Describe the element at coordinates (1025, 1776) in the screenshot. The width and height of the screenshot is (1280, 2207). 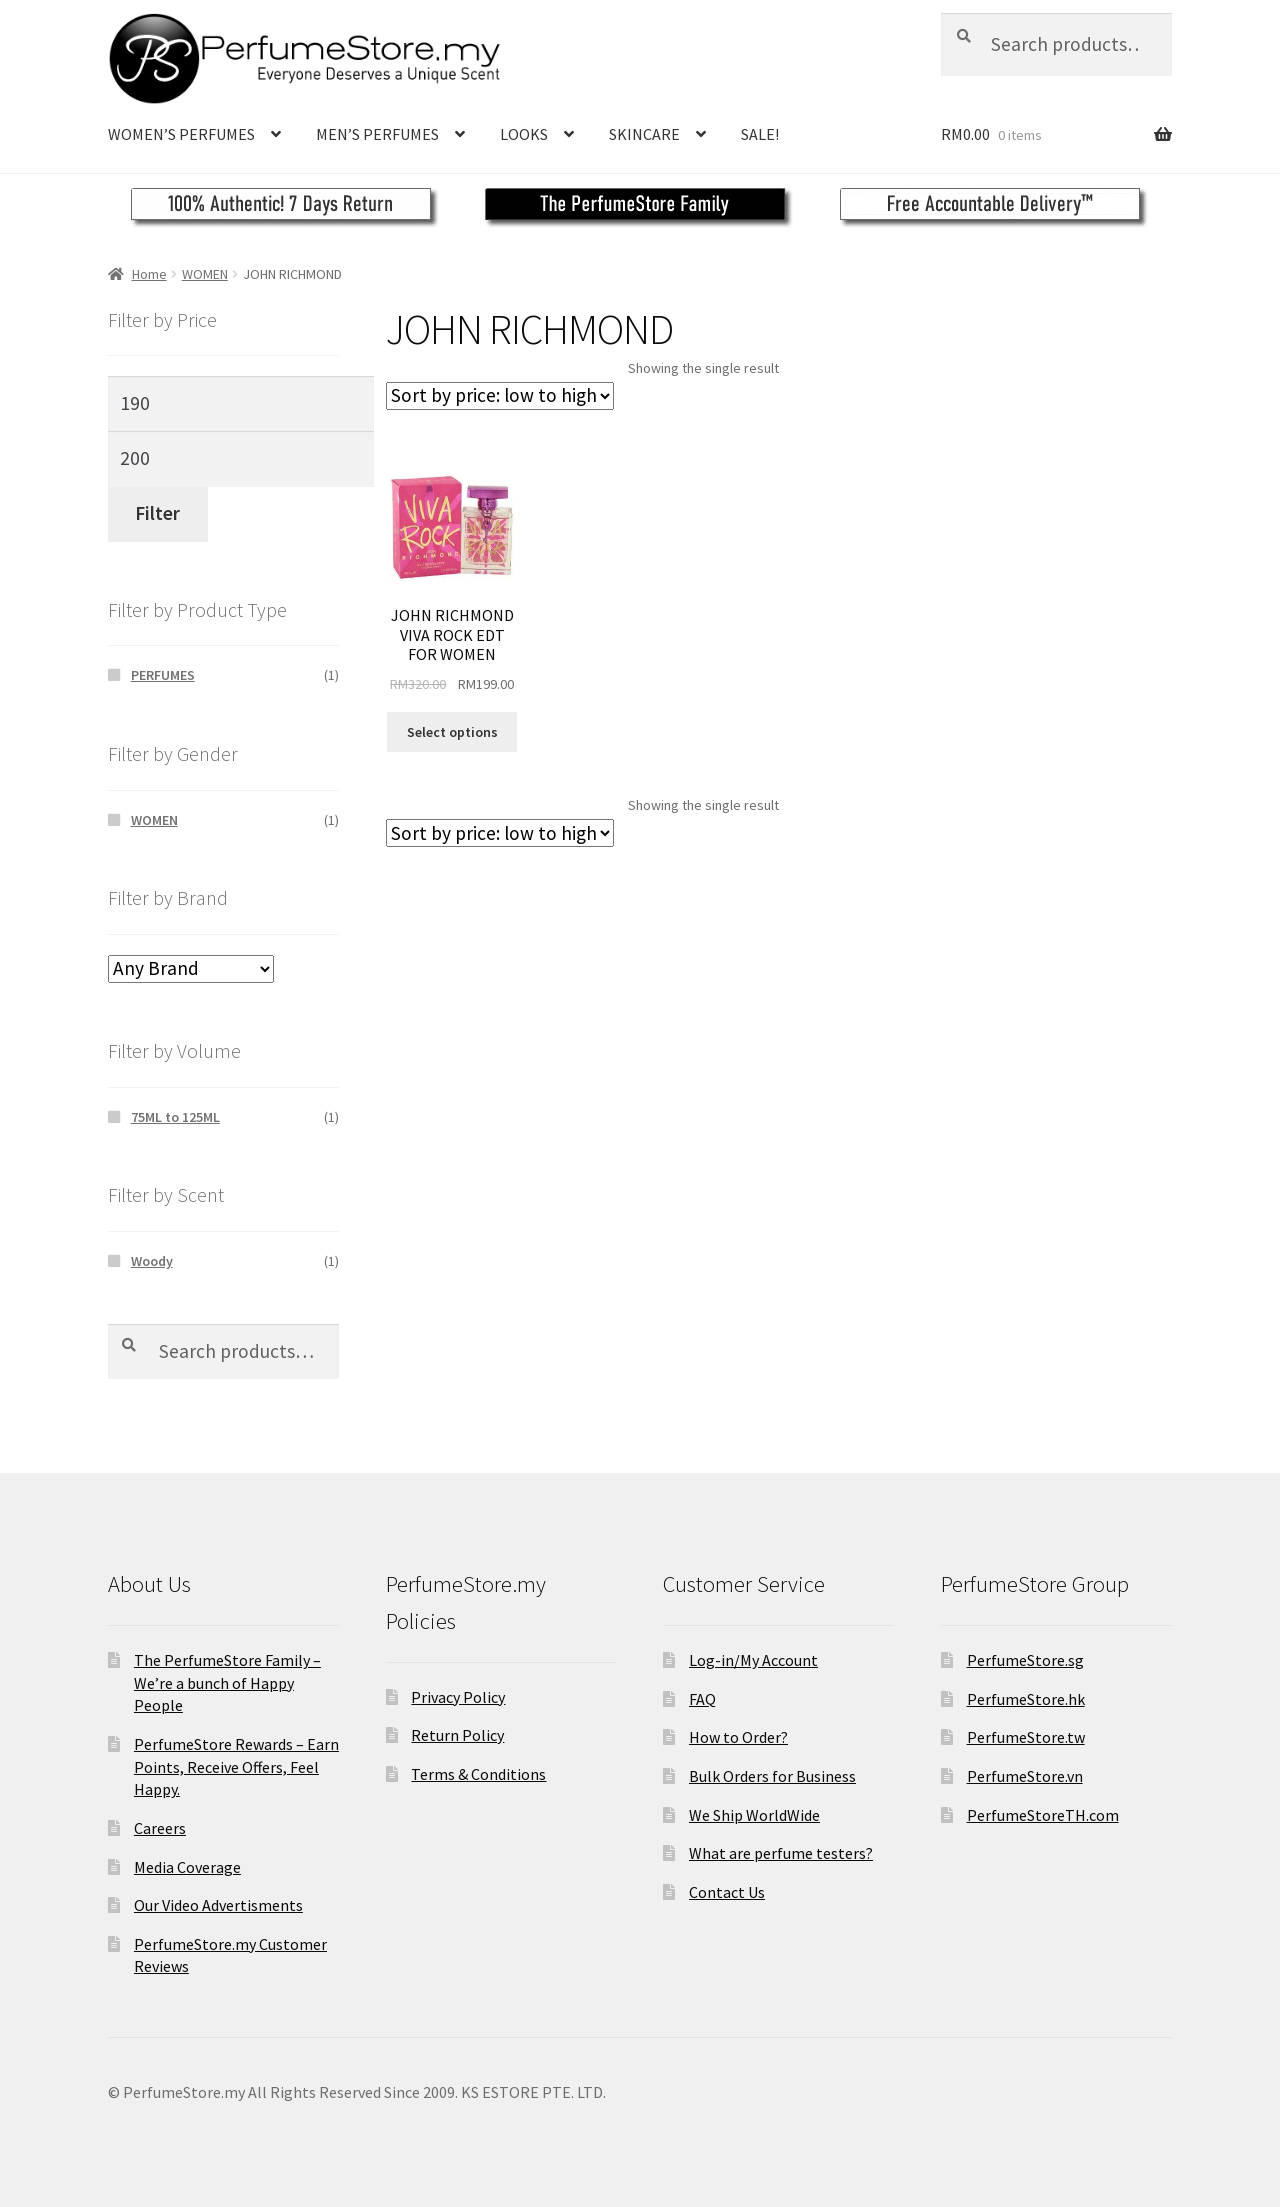
I see `PerfumeStore.vn` at that location.